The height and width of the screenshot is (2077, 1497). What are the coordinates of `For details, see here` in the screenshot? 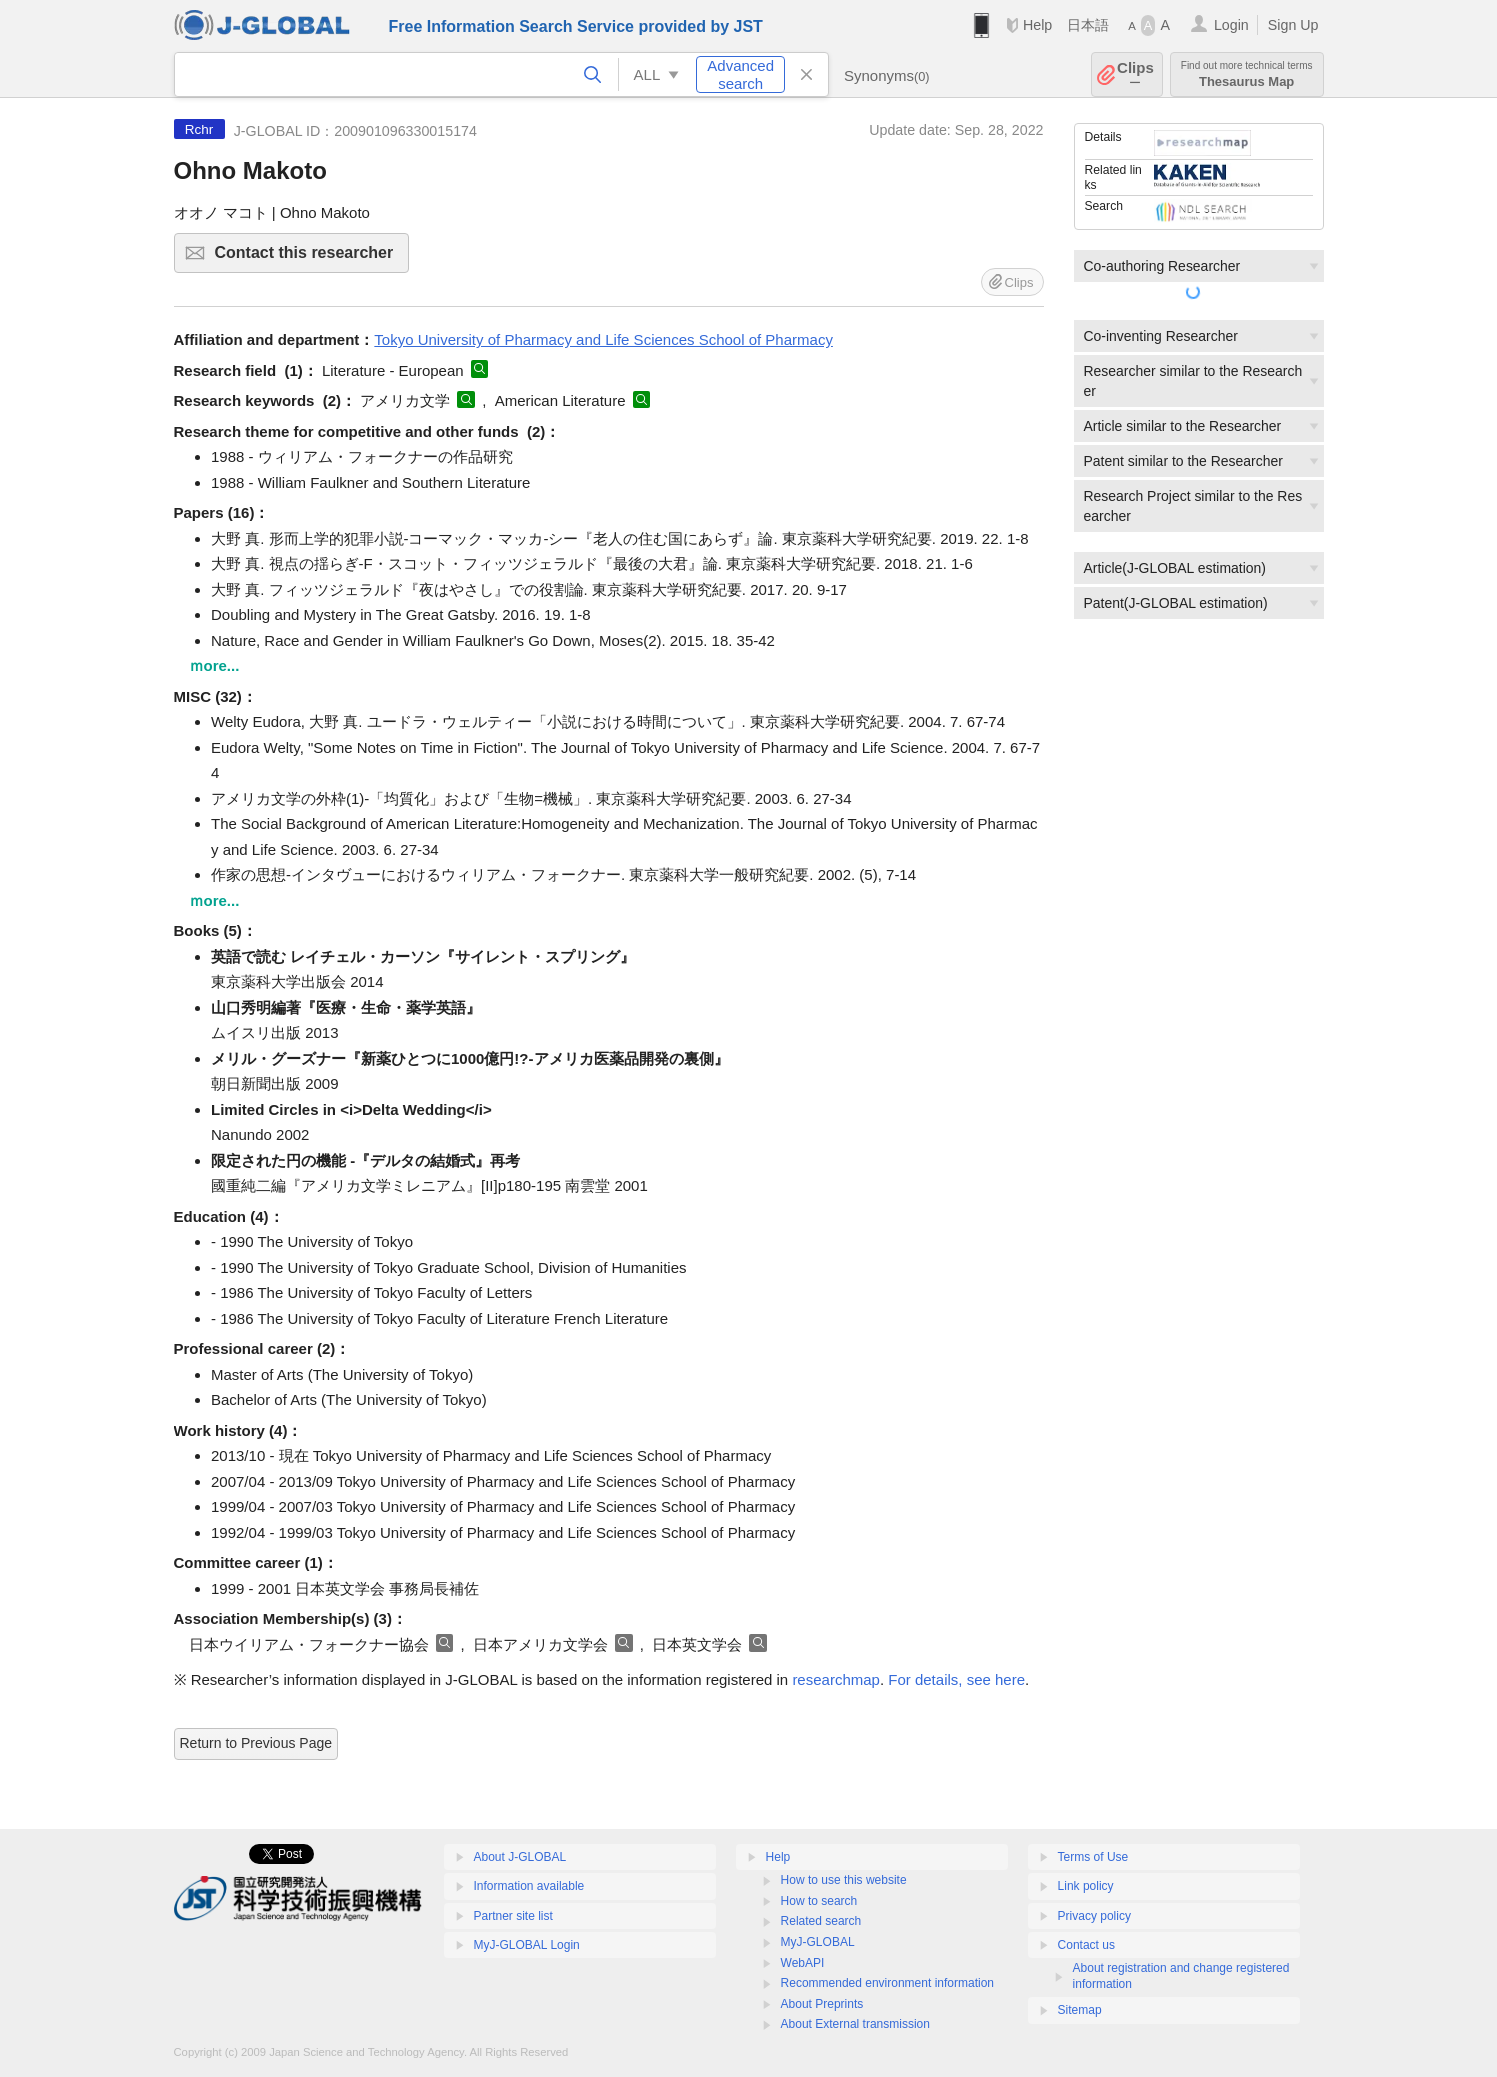 It's located at (956, 1679).